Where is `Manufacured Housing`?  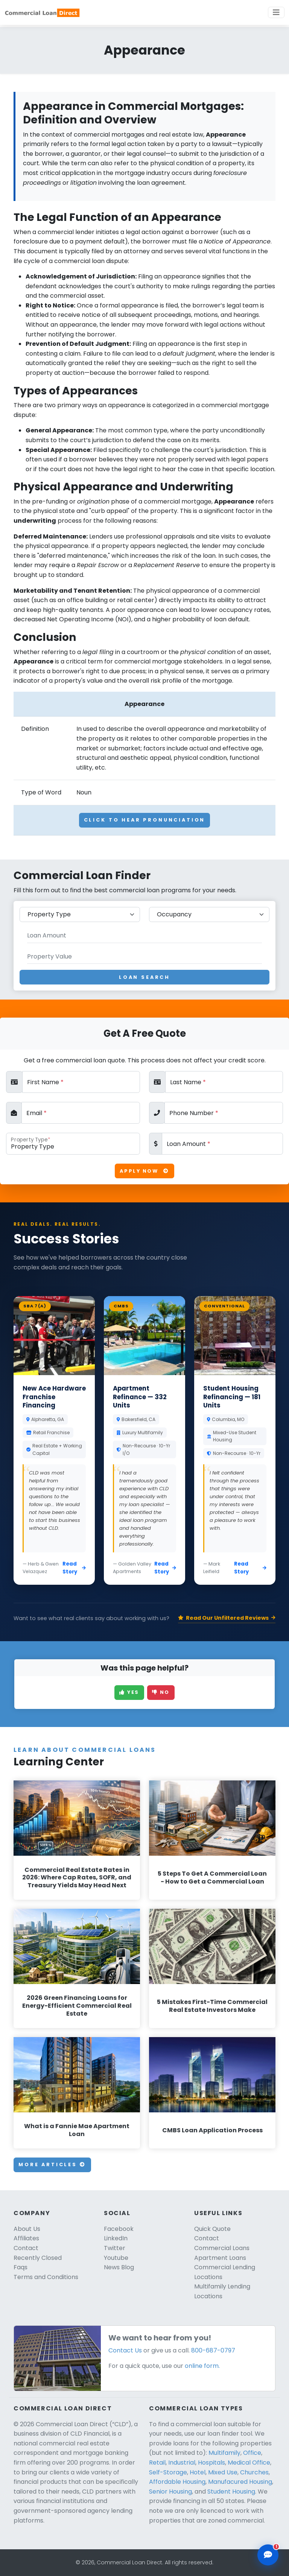 Manufacured Housing is located at coordinates (240, 2481).